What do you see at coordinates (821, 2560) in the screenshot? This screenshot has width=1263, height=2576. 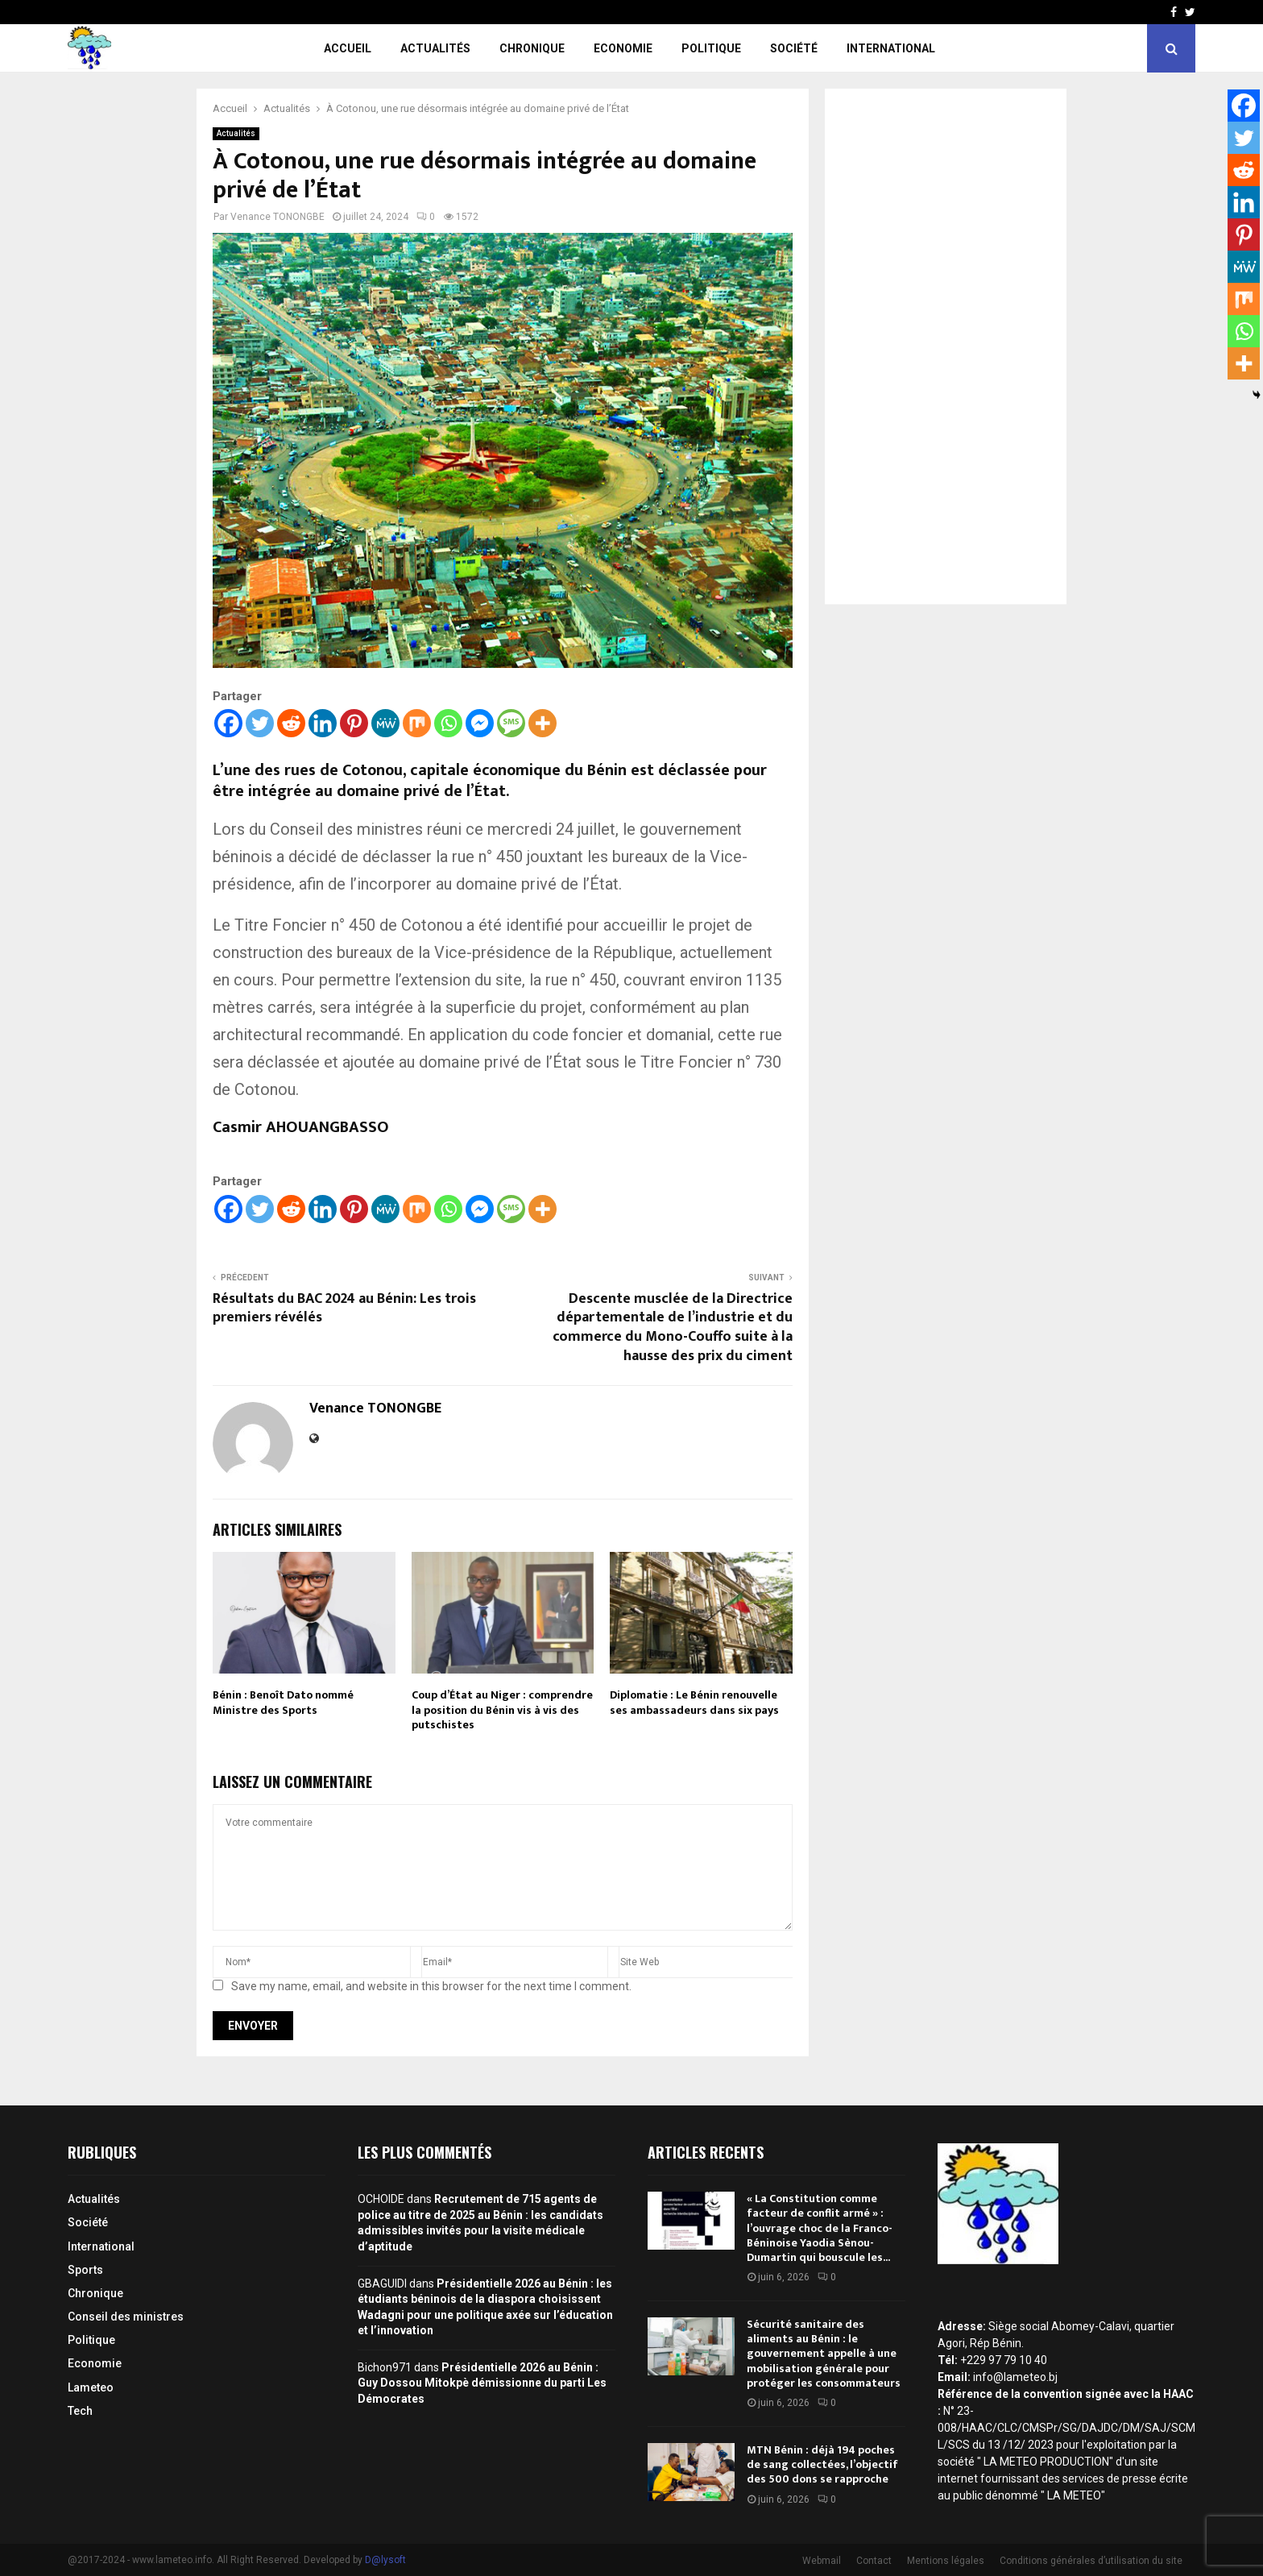 I see `Webmail` at bounding box center [821, 2560].